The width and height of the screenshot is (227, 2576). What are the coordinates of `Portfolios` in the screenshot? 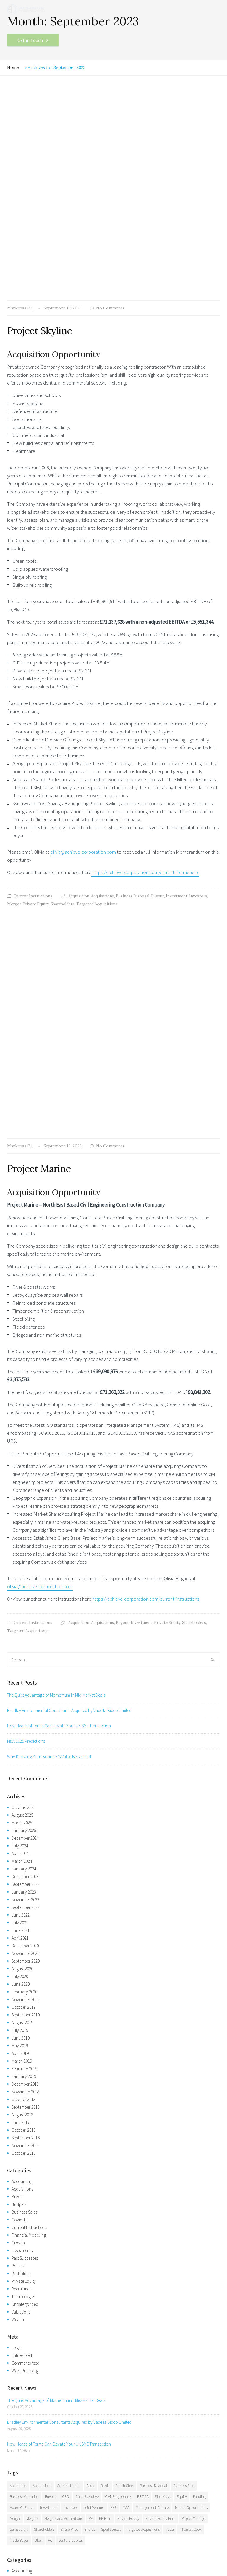 It's located at (20, 1864).